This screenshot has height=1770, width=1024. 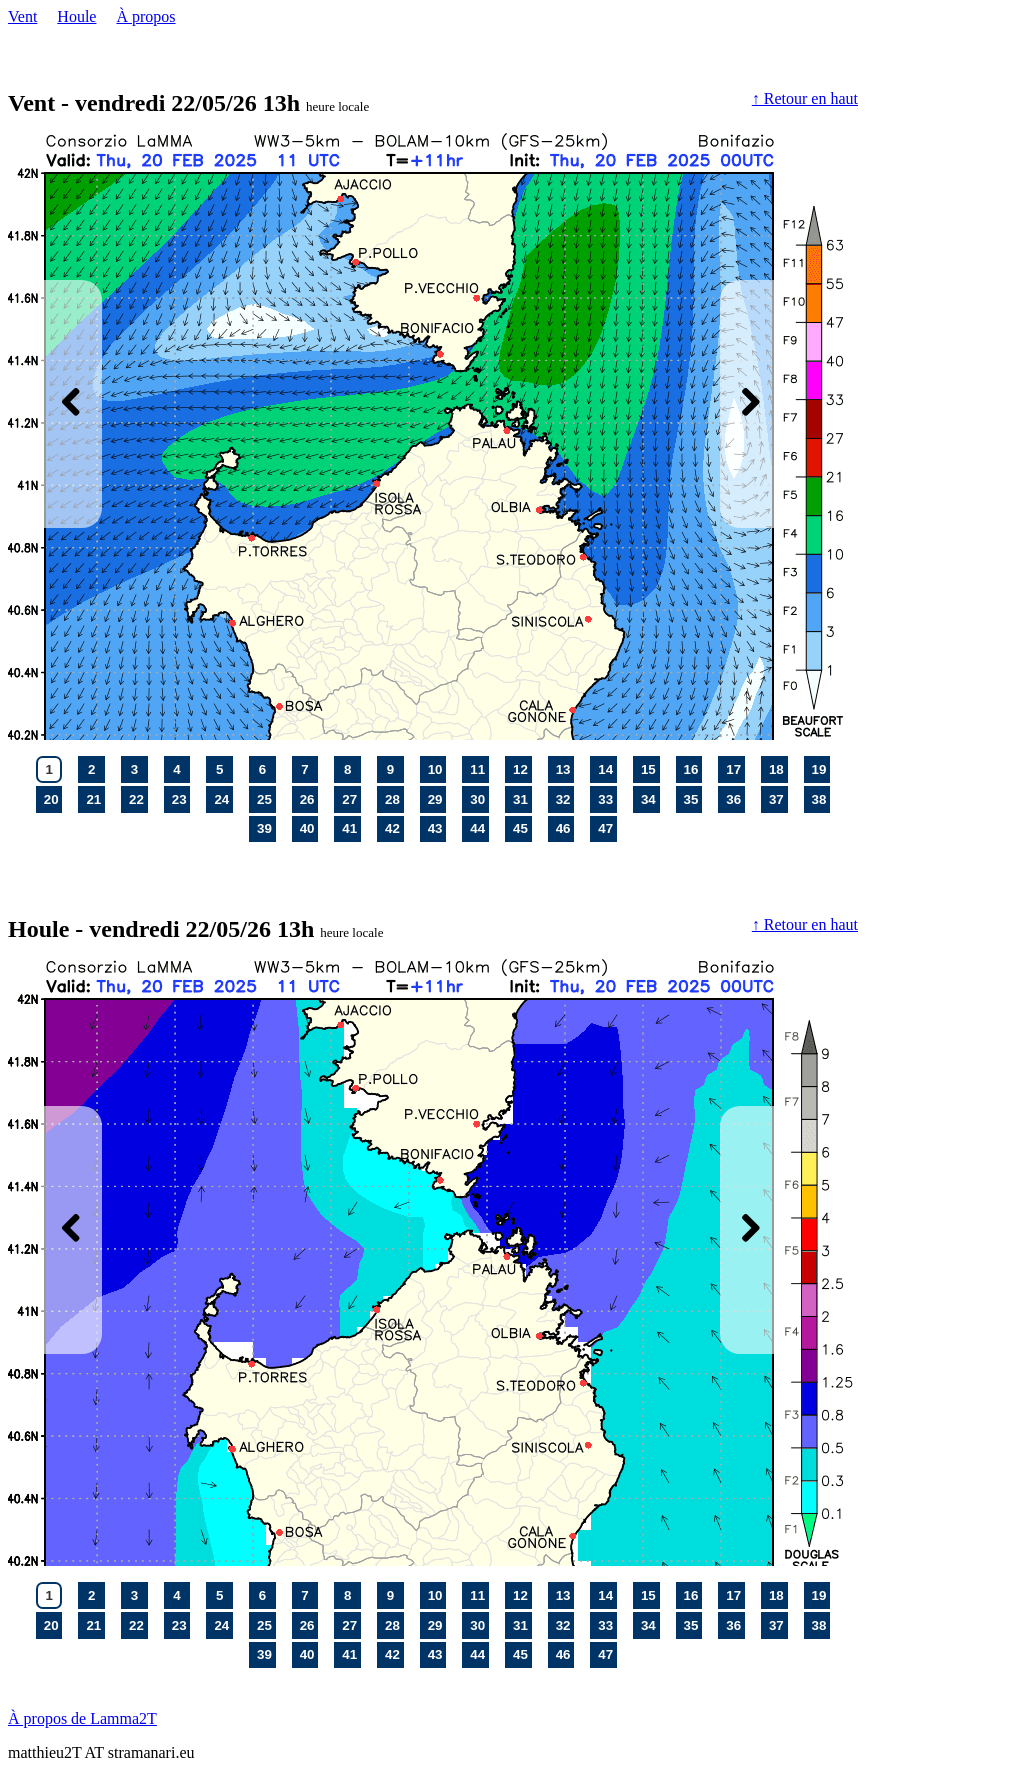 What do you see at coordinates (693, 769) in the screenshot?
I see `16` at bounding box center [693, 769].